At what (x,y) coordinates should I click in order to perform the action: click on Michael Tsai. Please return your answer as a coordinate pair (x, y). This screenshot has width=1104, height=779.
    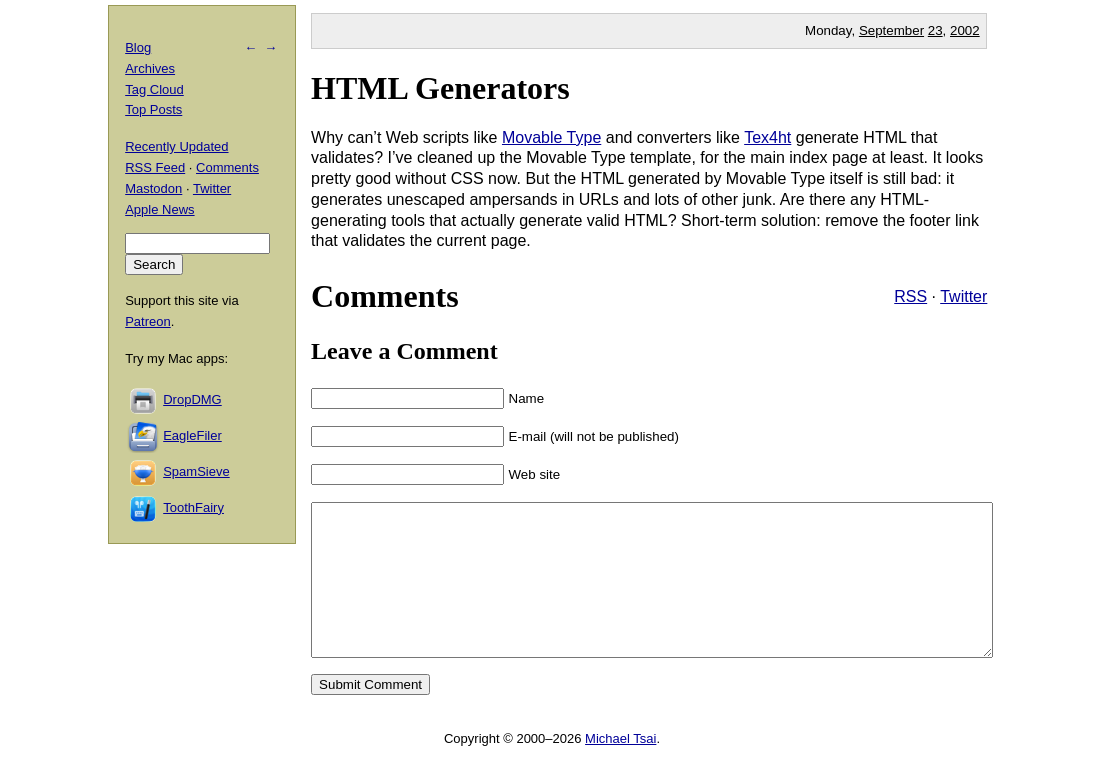
    Looking at the image, I should click on (620, 768).